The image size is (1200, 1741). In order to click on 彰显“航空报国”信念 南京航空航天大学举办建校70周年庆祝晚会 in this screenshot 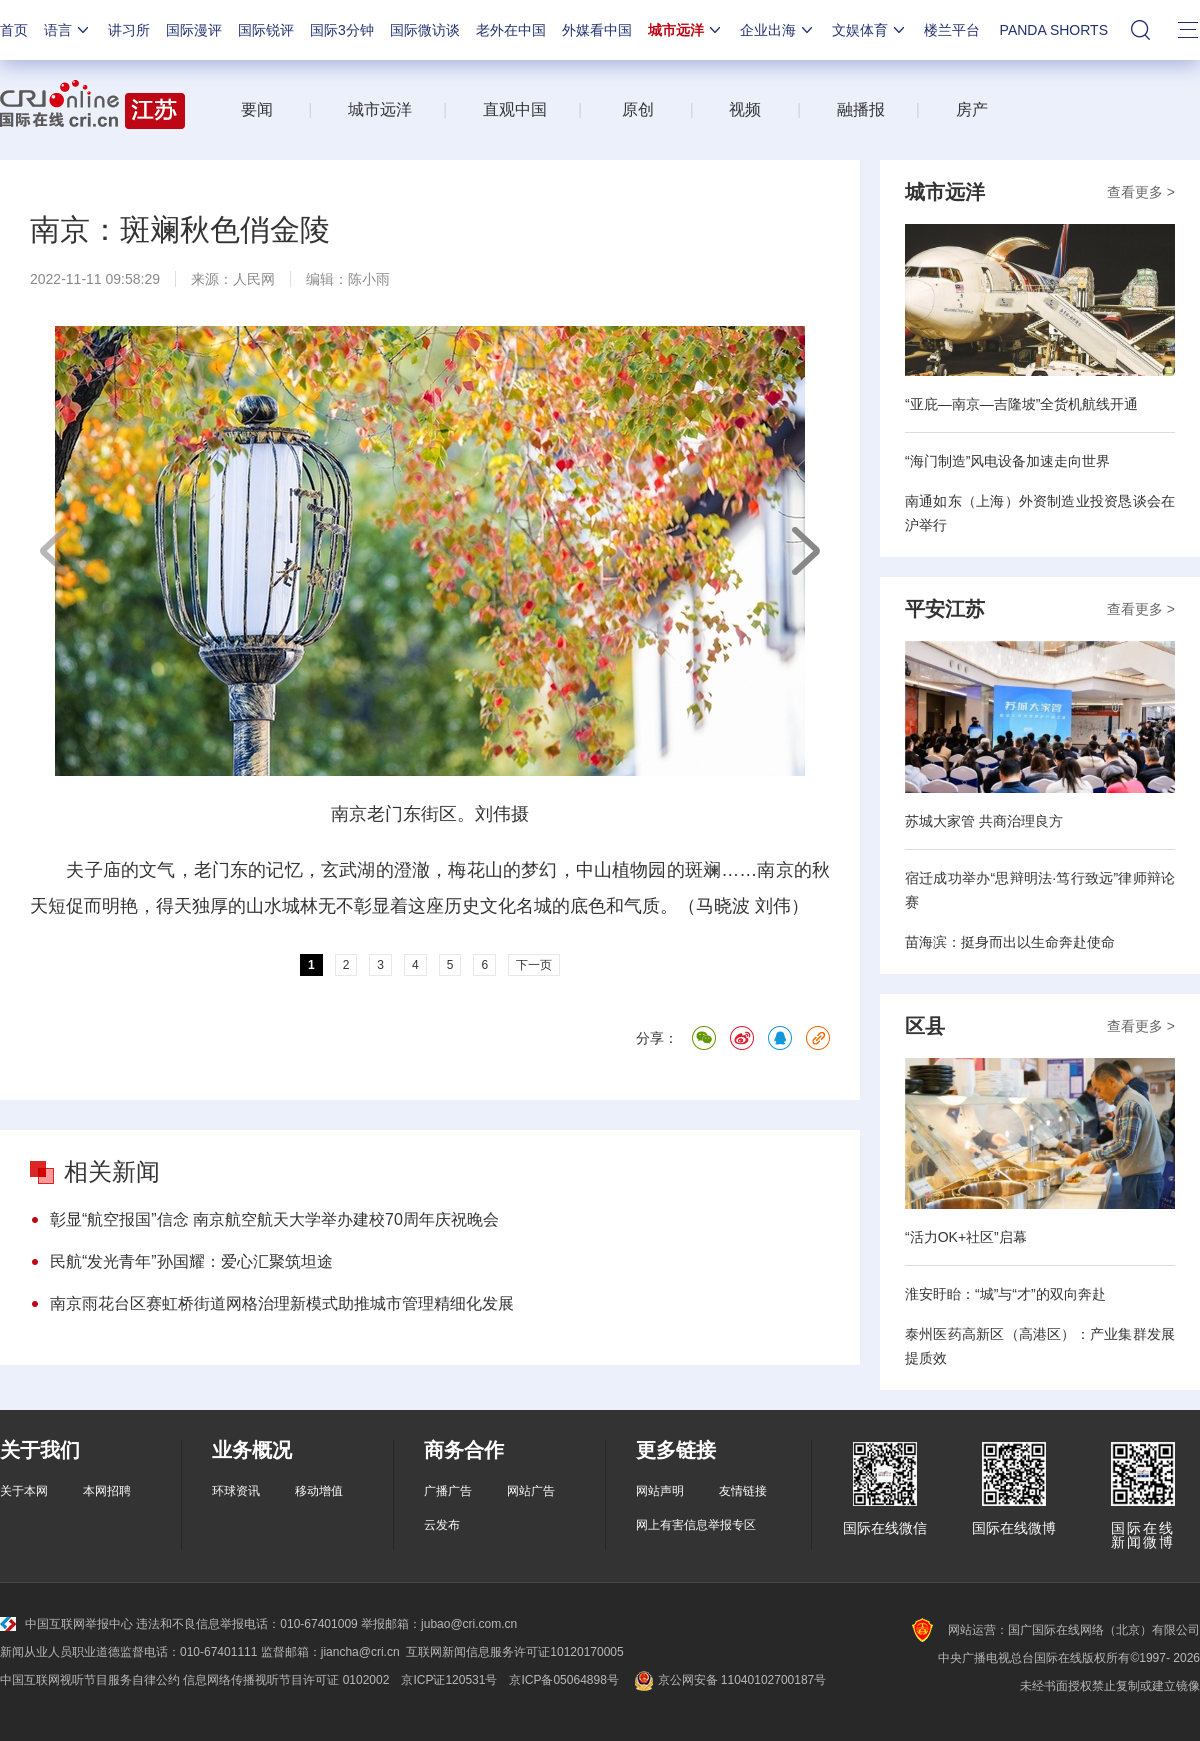, I will do `click(274, 1219)`.